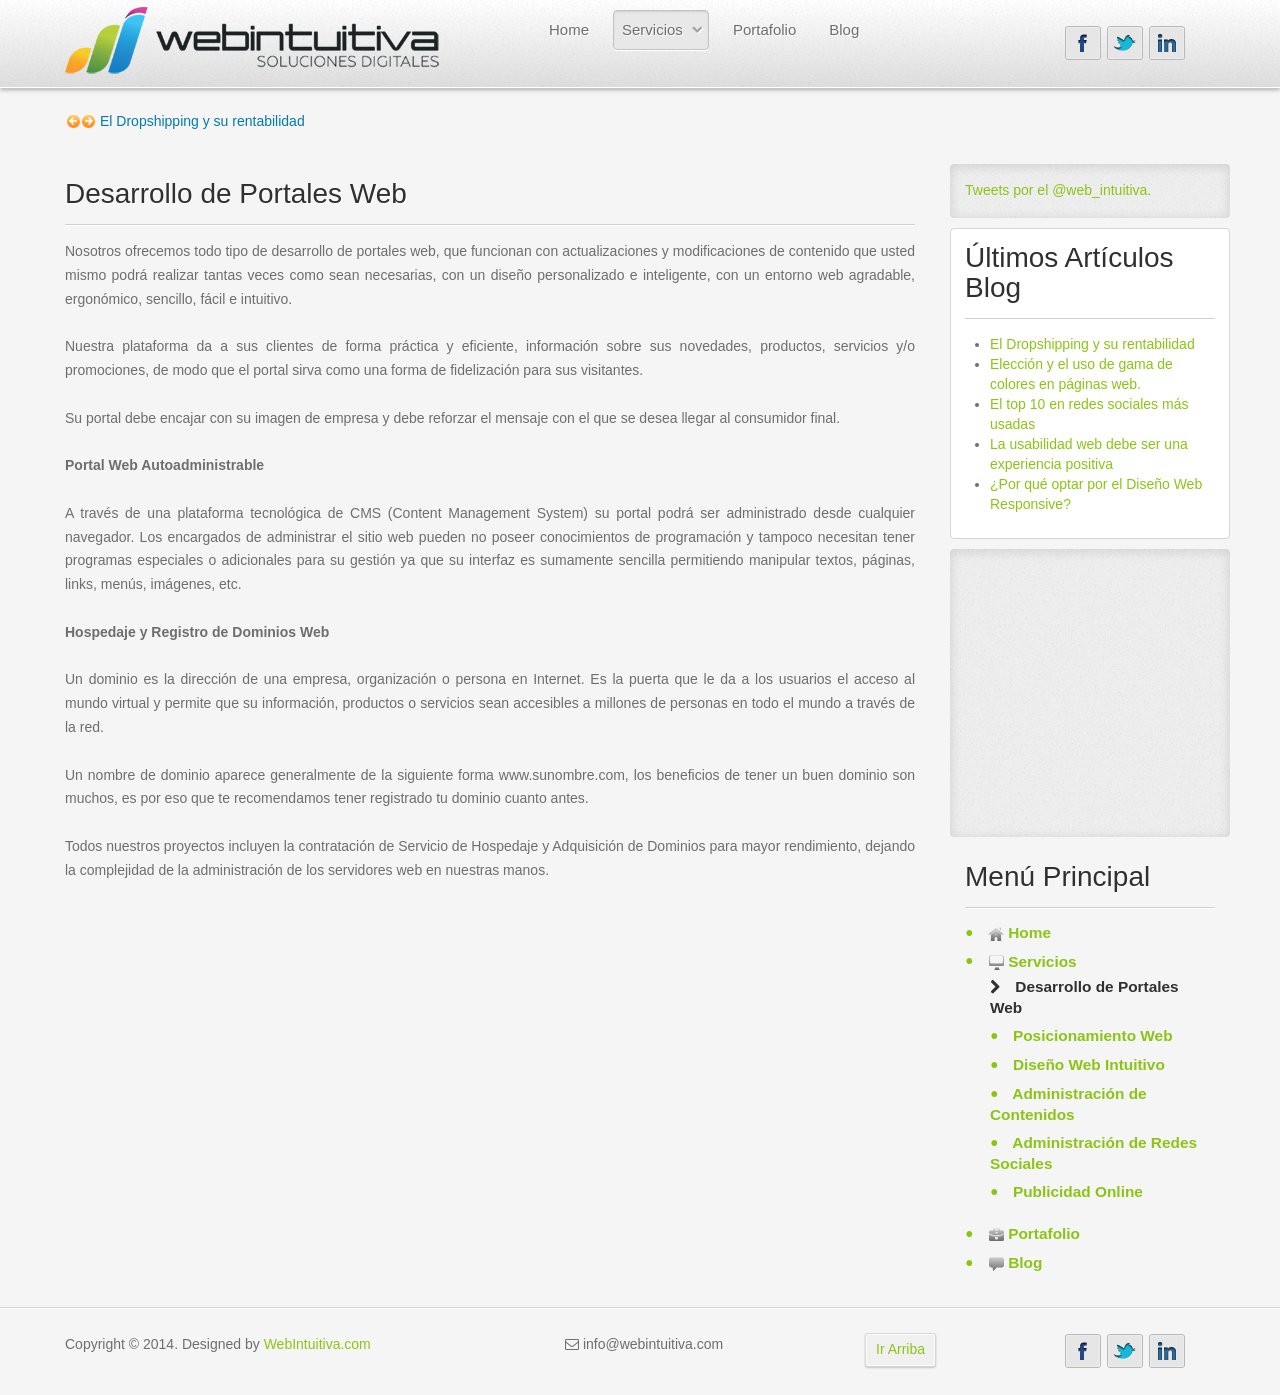 The height and width of the screenshot is (1395, 1280). I want to click on Administración de Contenidos, so click(1068, 1104).